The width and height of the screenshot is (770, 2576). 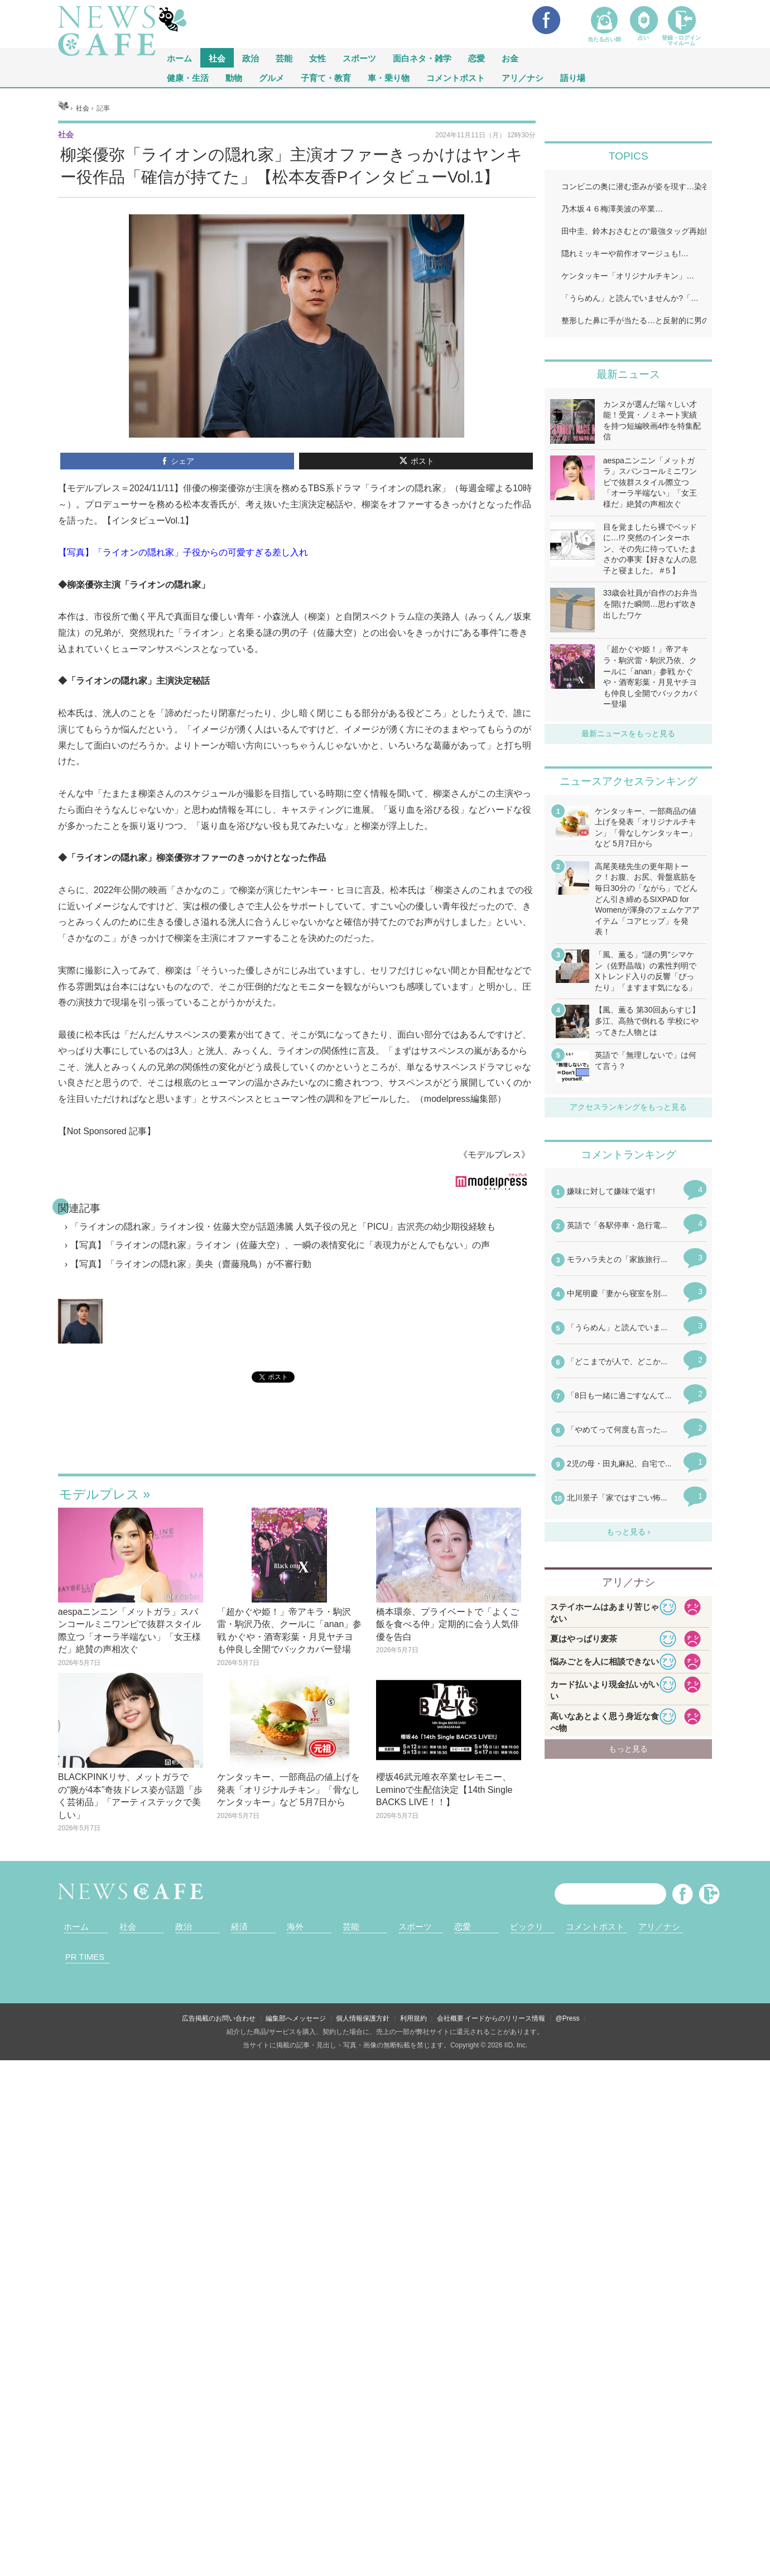 I want to click on PR TIMES, so click(x=85, y=1956).